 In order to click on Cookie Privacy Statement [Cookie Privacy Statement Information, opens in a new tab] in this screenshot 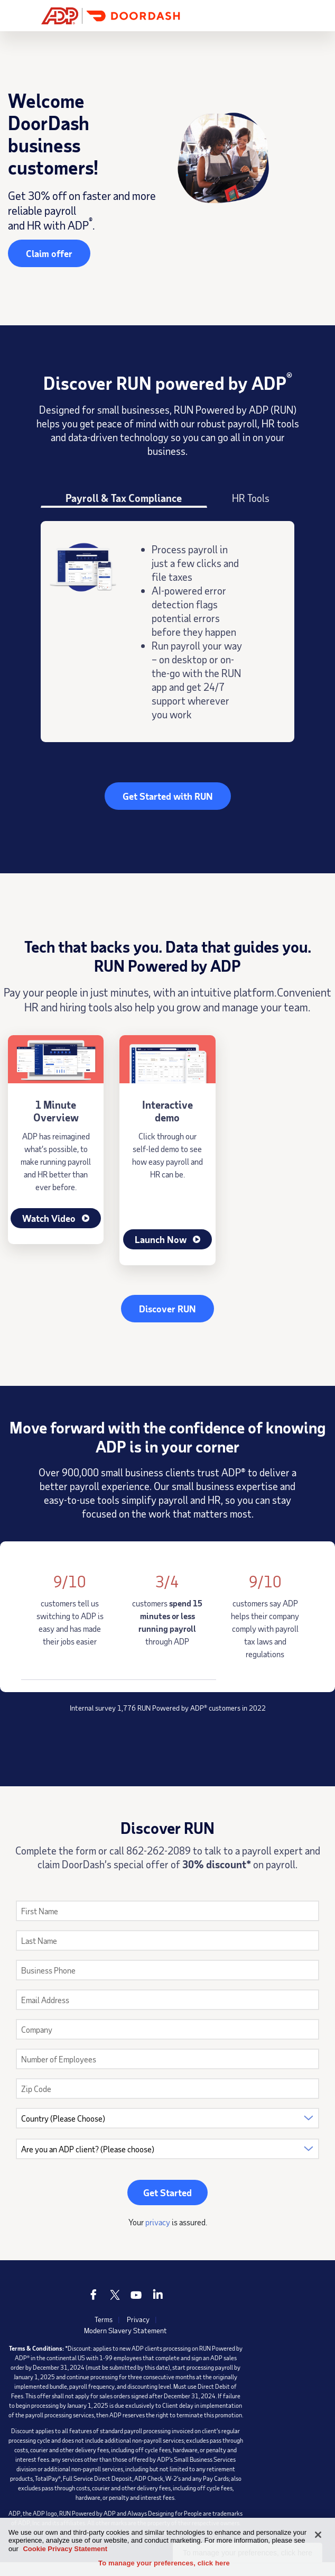, I will do `click(65, 2549)`.